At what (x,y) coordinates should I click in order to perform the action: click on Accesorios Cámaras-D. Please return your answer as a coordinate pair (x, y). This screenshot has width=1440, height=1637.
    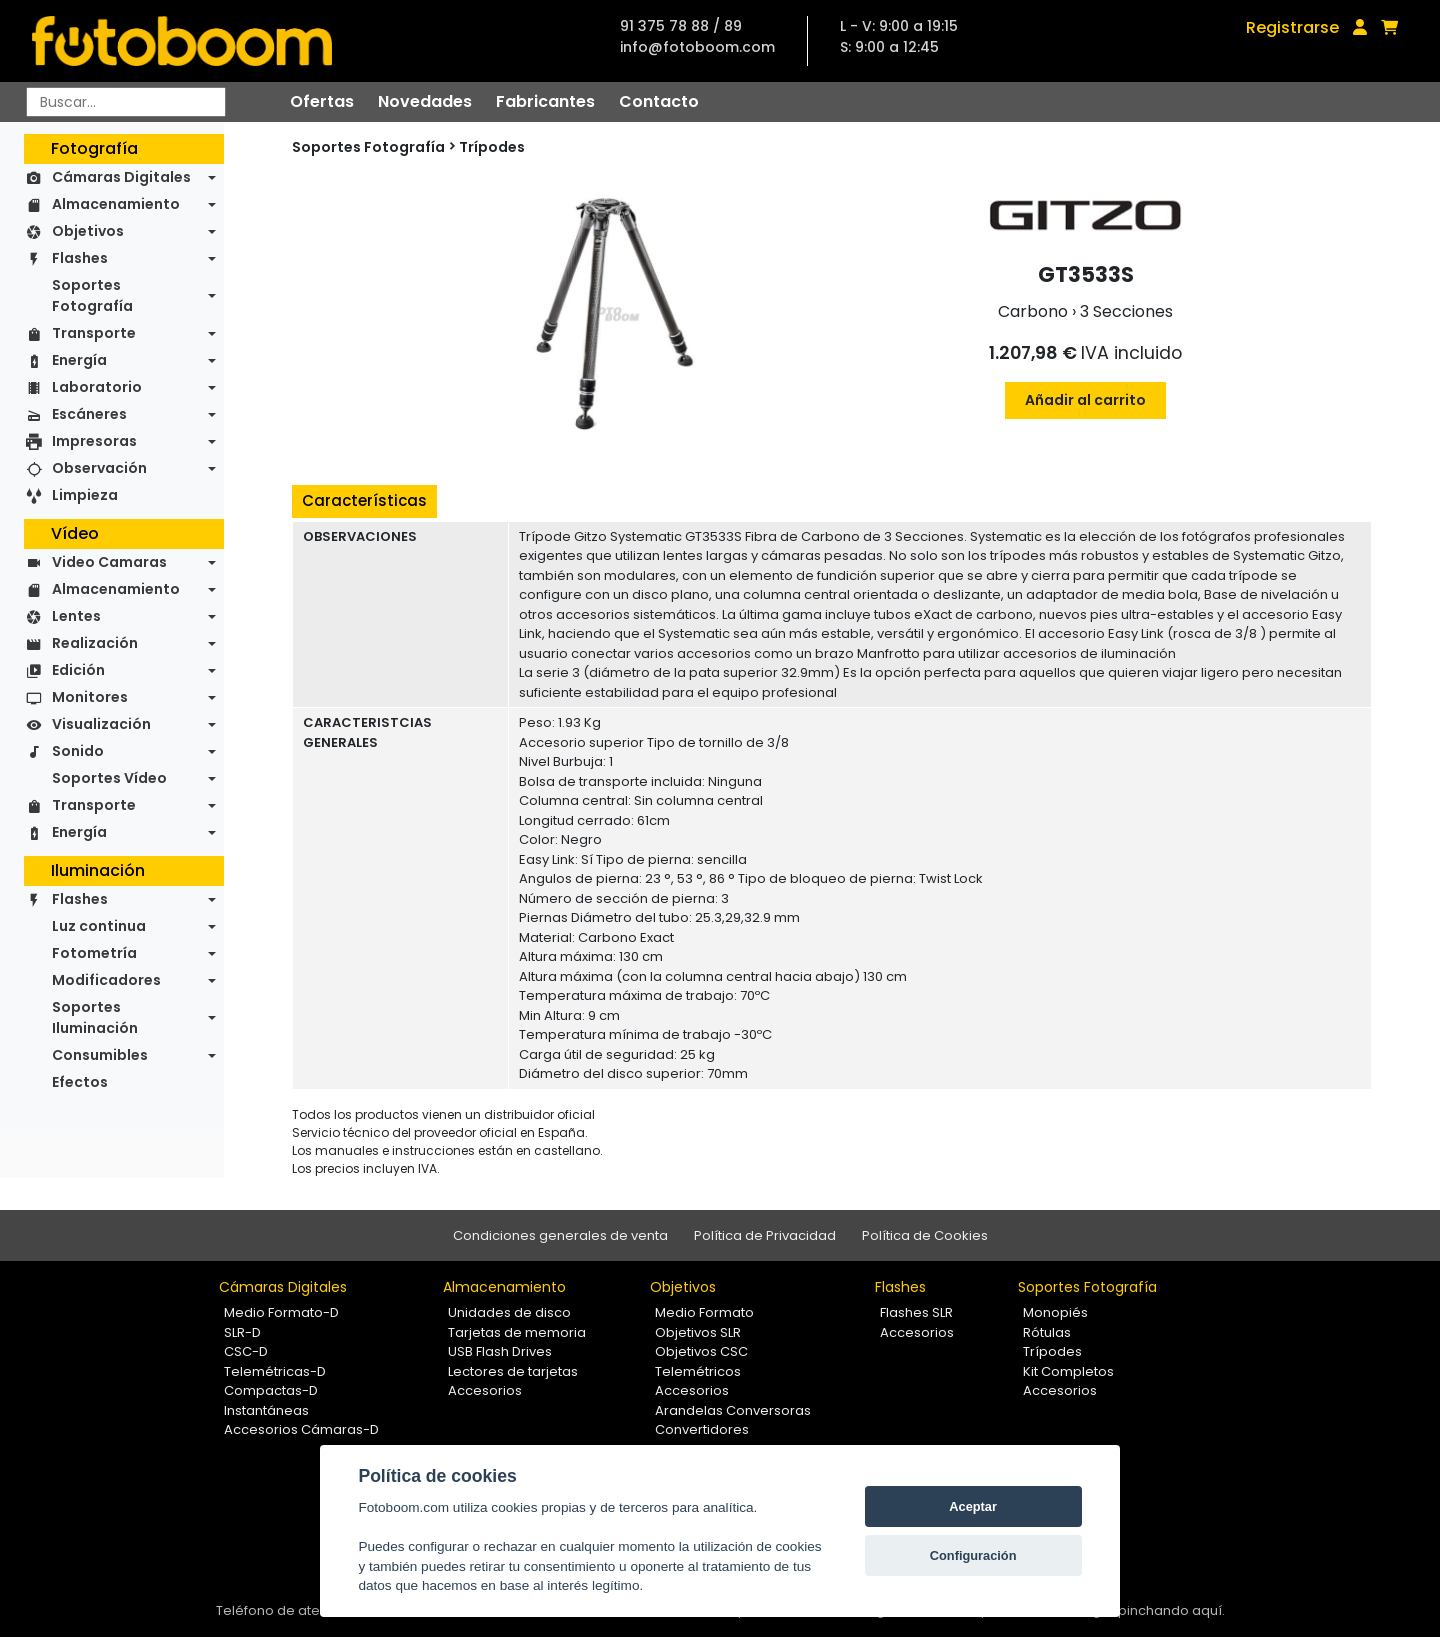
    Looking at the image, I should click on (301, 1429).